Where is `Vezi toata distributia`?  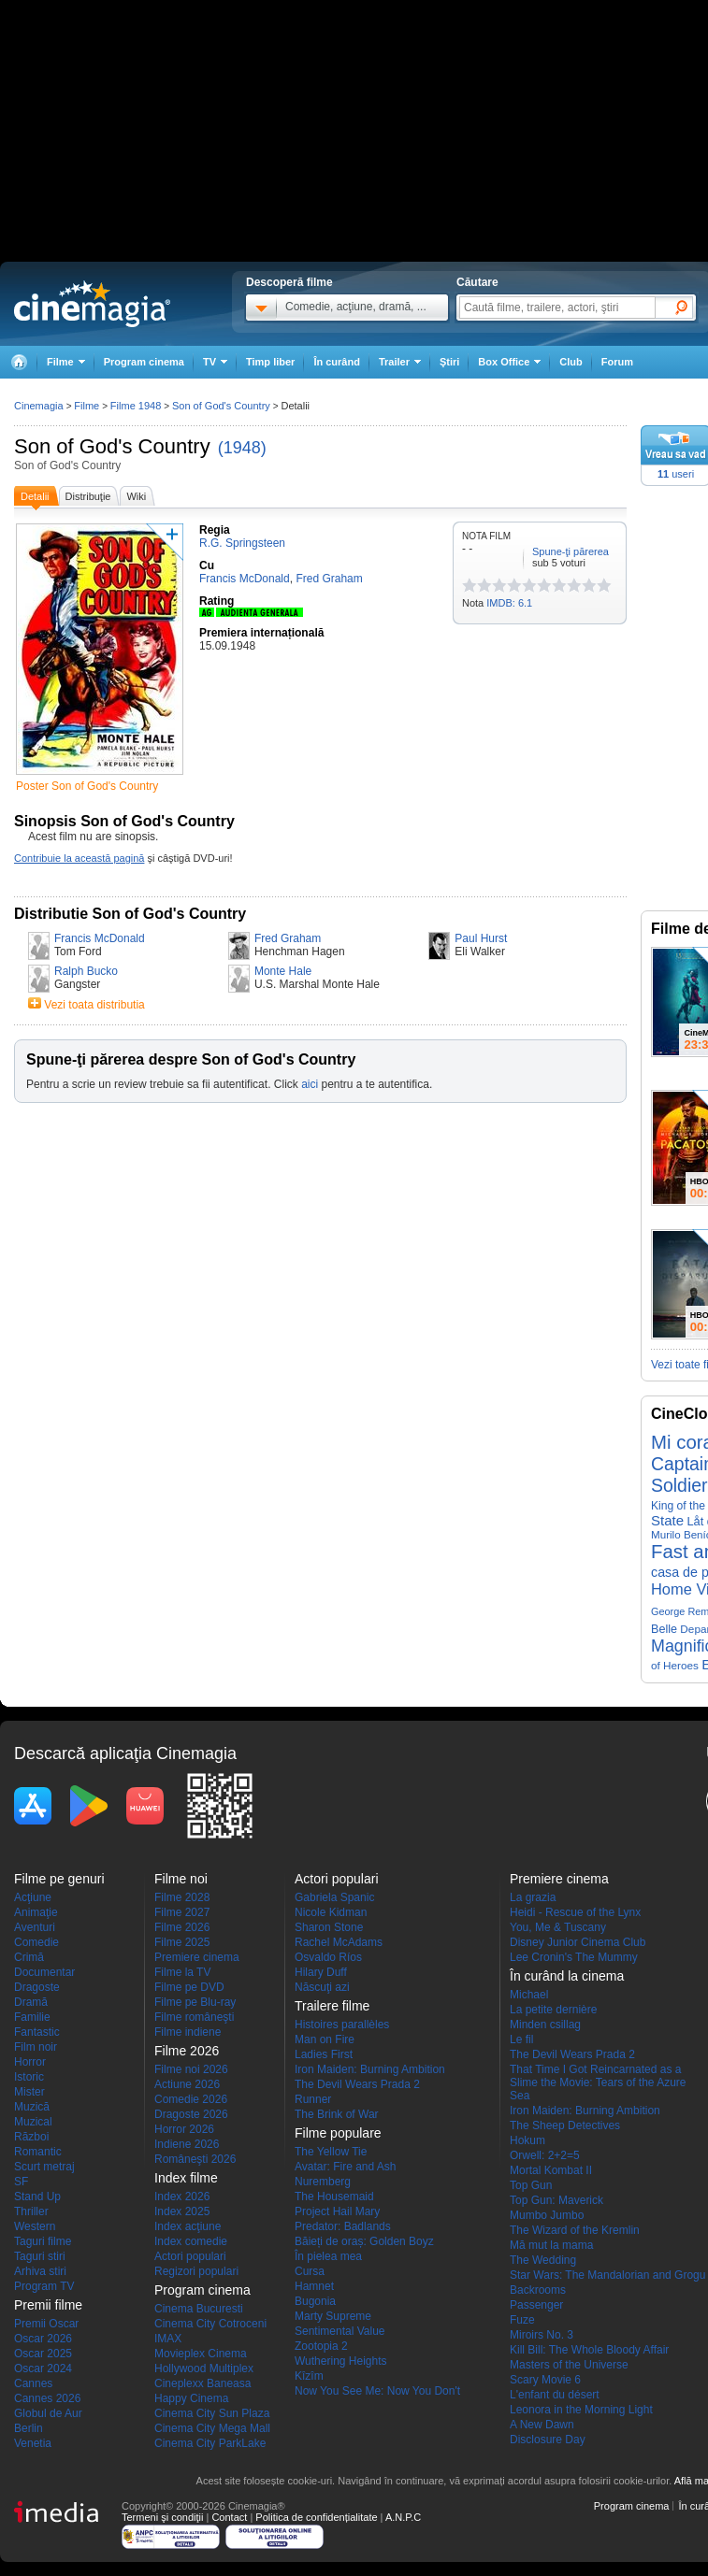 Vezi toata distributia is located at coordinates (94, 1004).